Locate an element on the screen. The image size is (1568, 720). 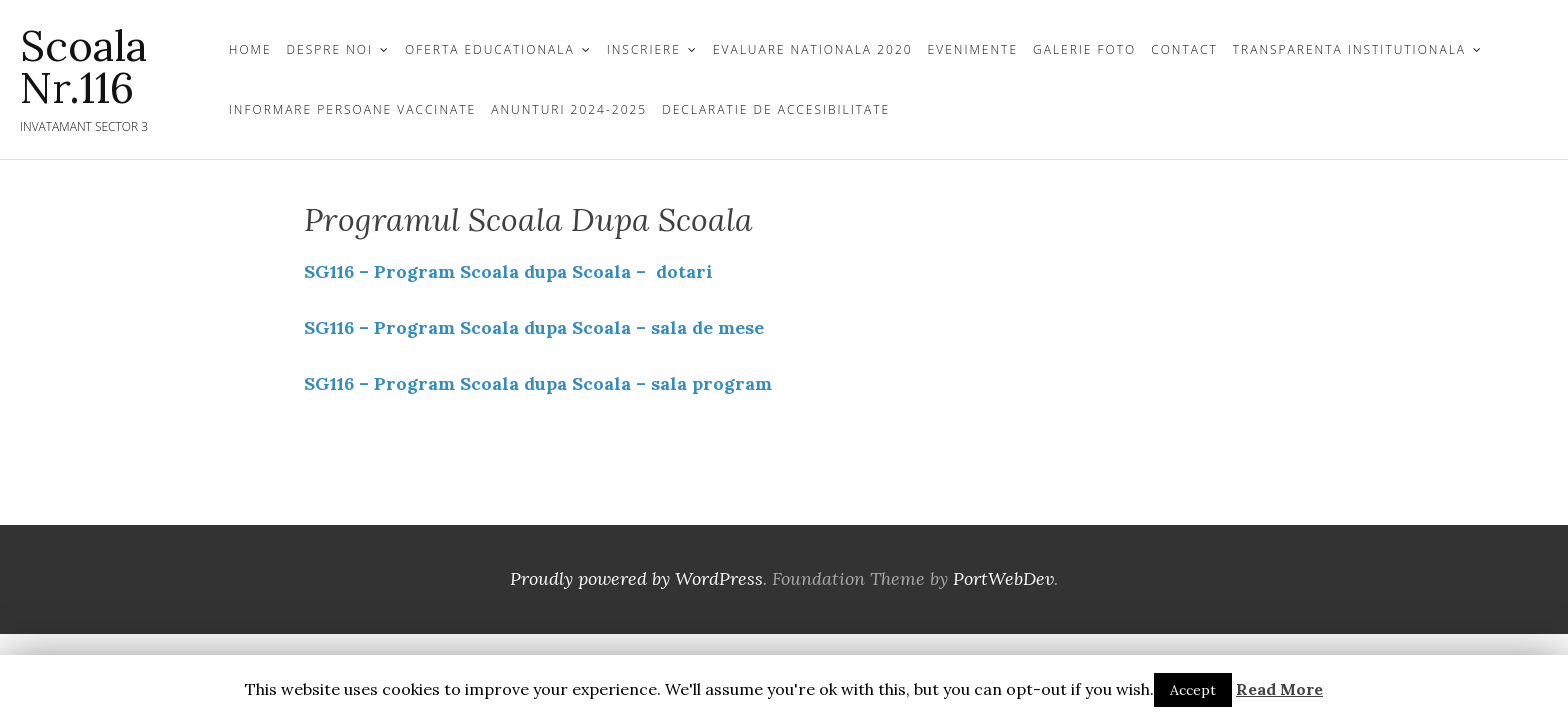
Evaluare Nationala 2020 is located at coordinates (813, 49).